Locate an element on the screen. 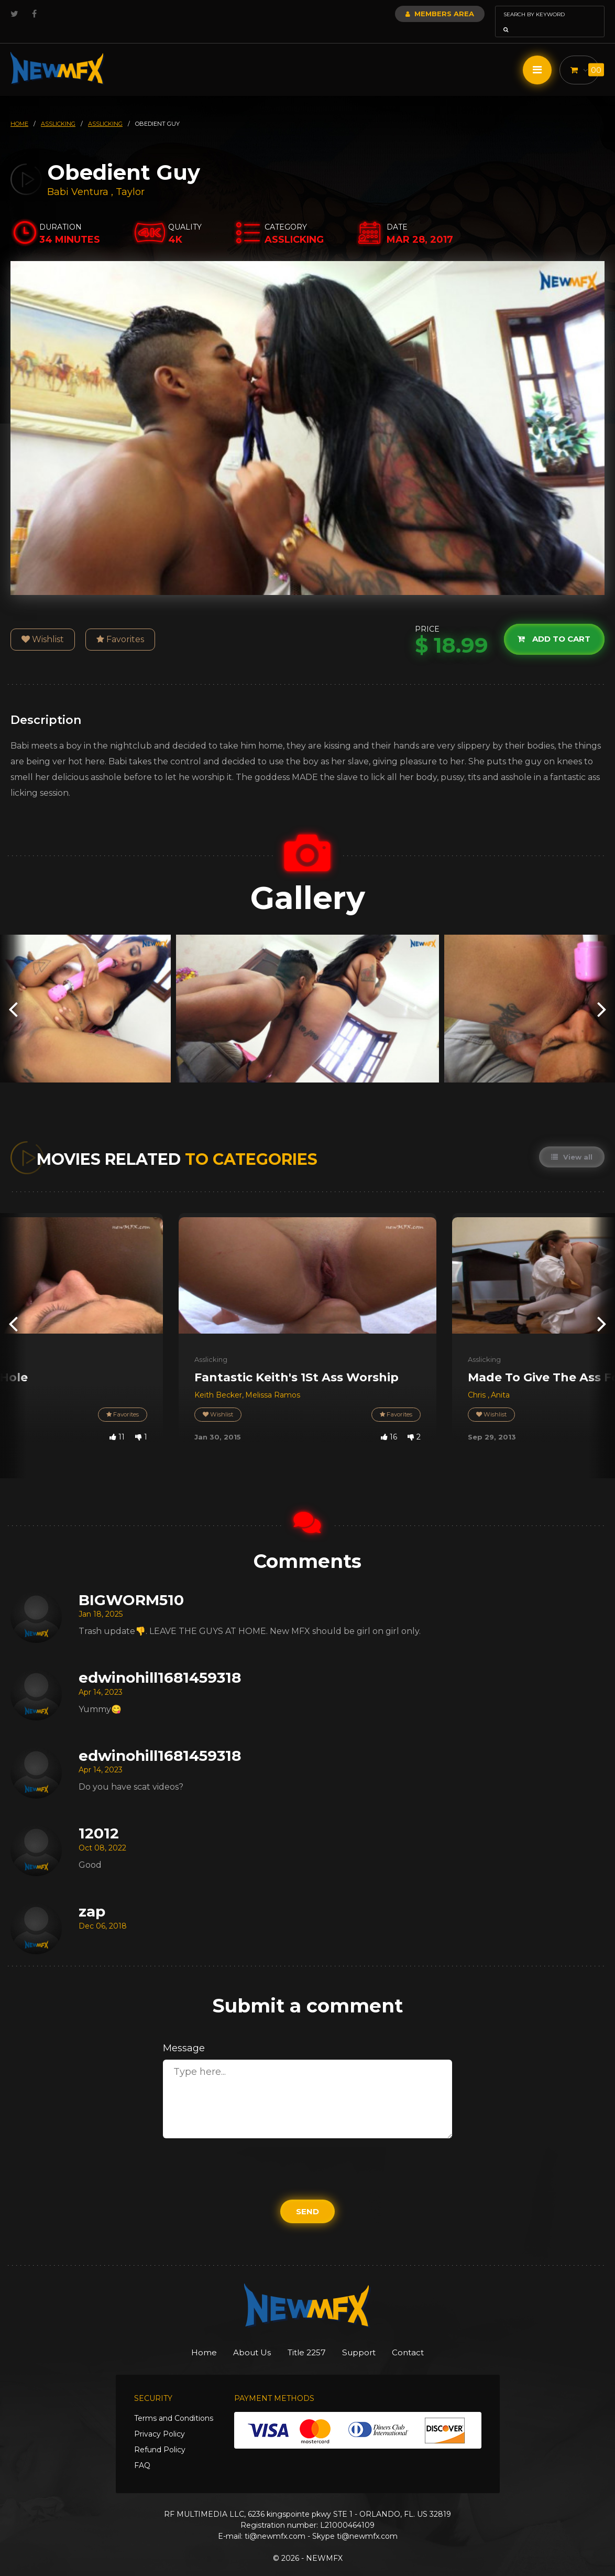 The height and width of the screenshot is (2576, 615). [presentation] is located at coordinates (13, 993).